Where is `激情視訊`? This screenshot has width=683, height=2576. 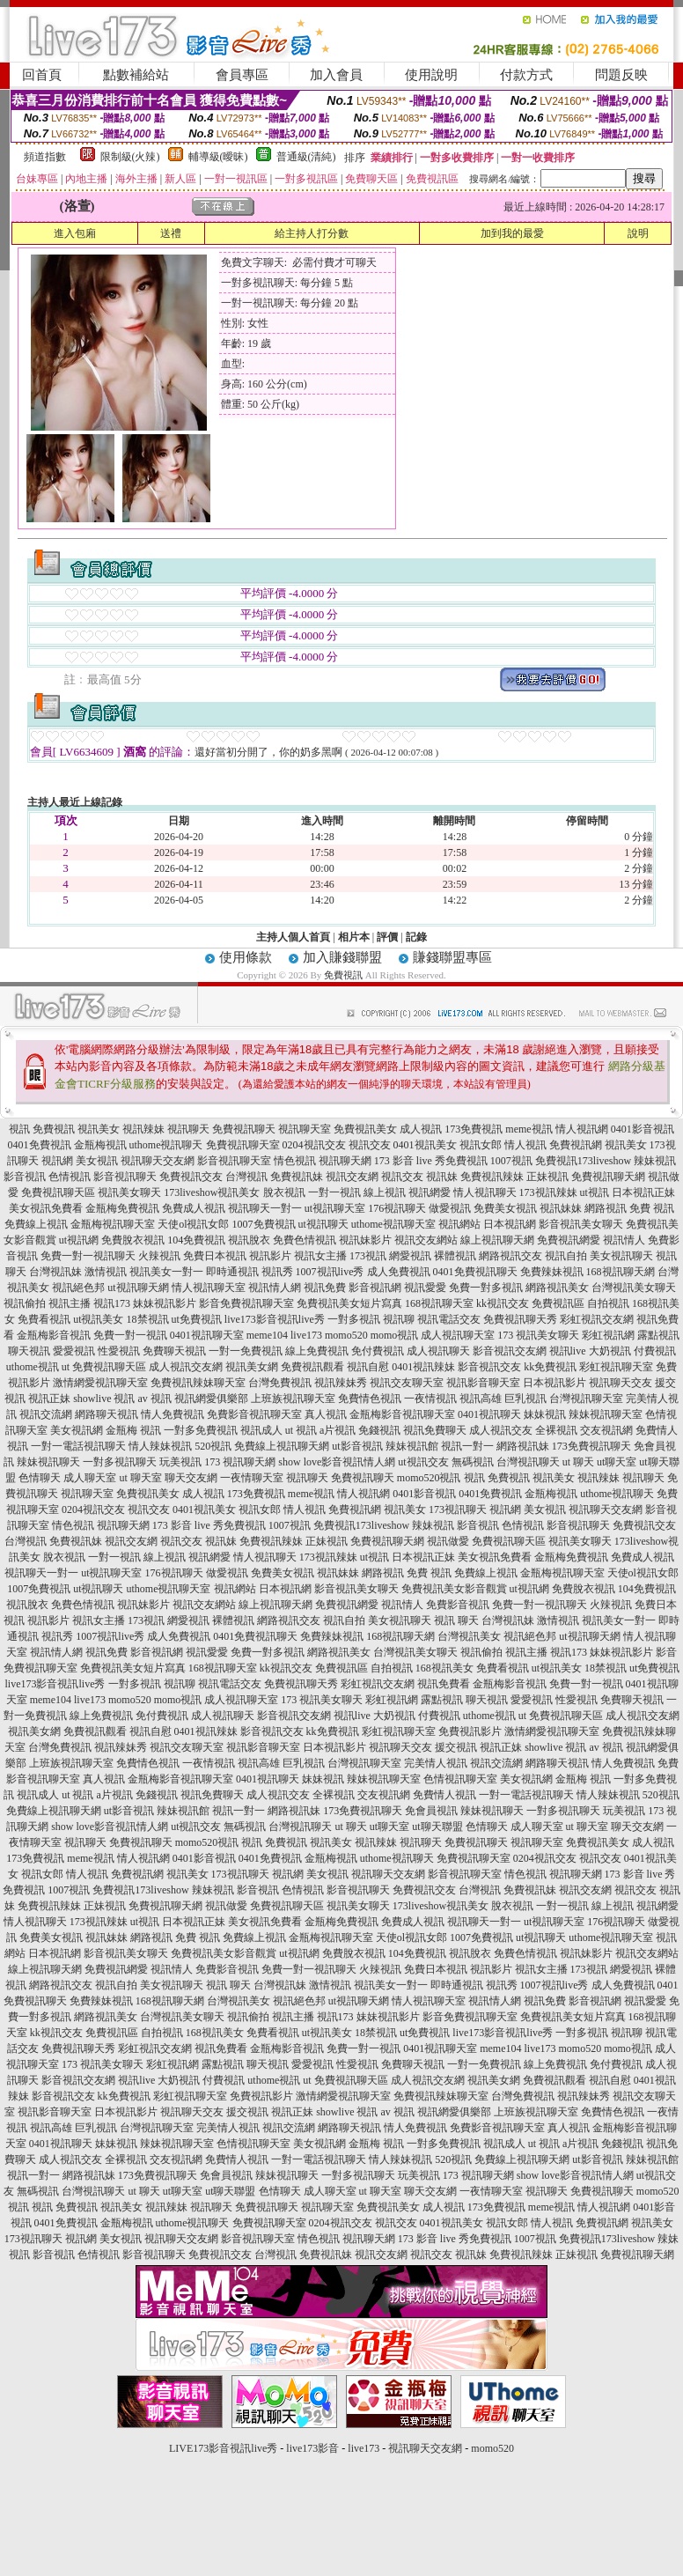
激情視訊 is located at coordinates (105, 1272).